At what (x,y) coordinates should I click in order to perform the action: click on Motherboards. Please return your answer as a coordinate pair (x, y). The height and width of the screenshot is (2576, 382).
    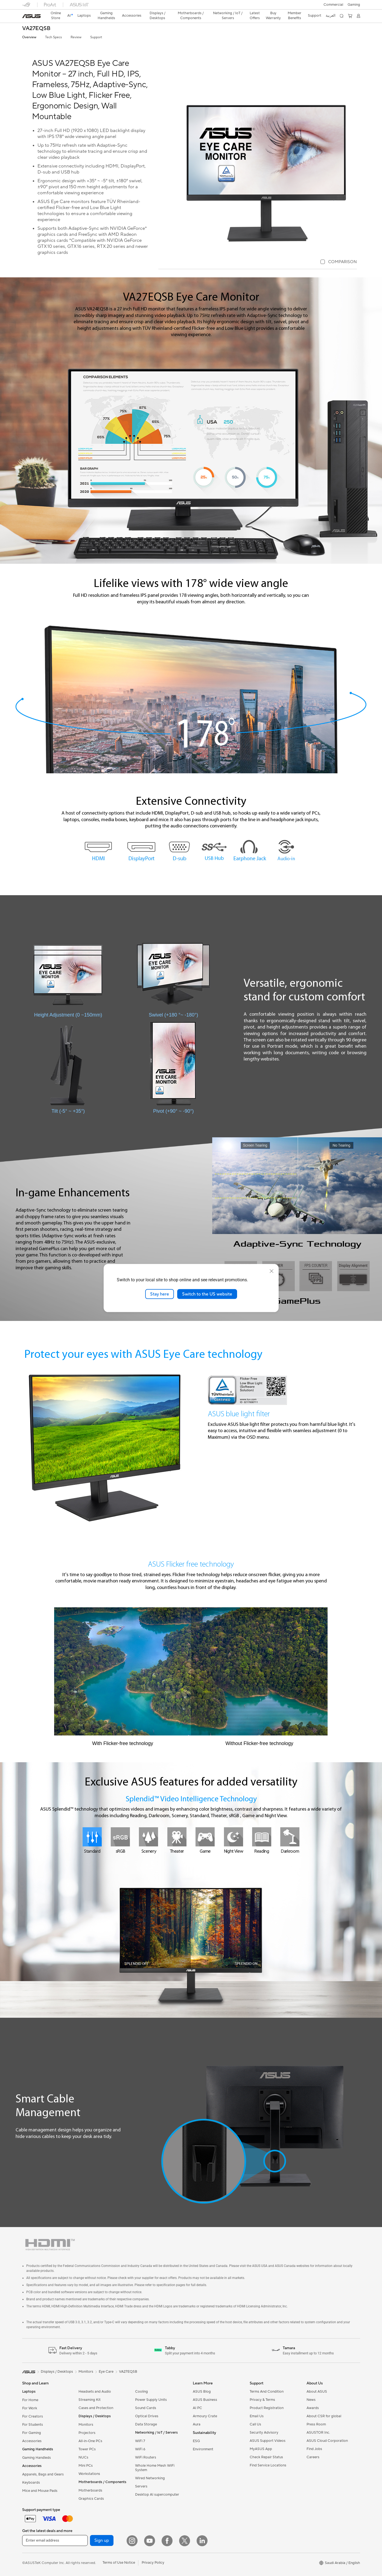
    Looking at the image, I should click on (90, 2490).